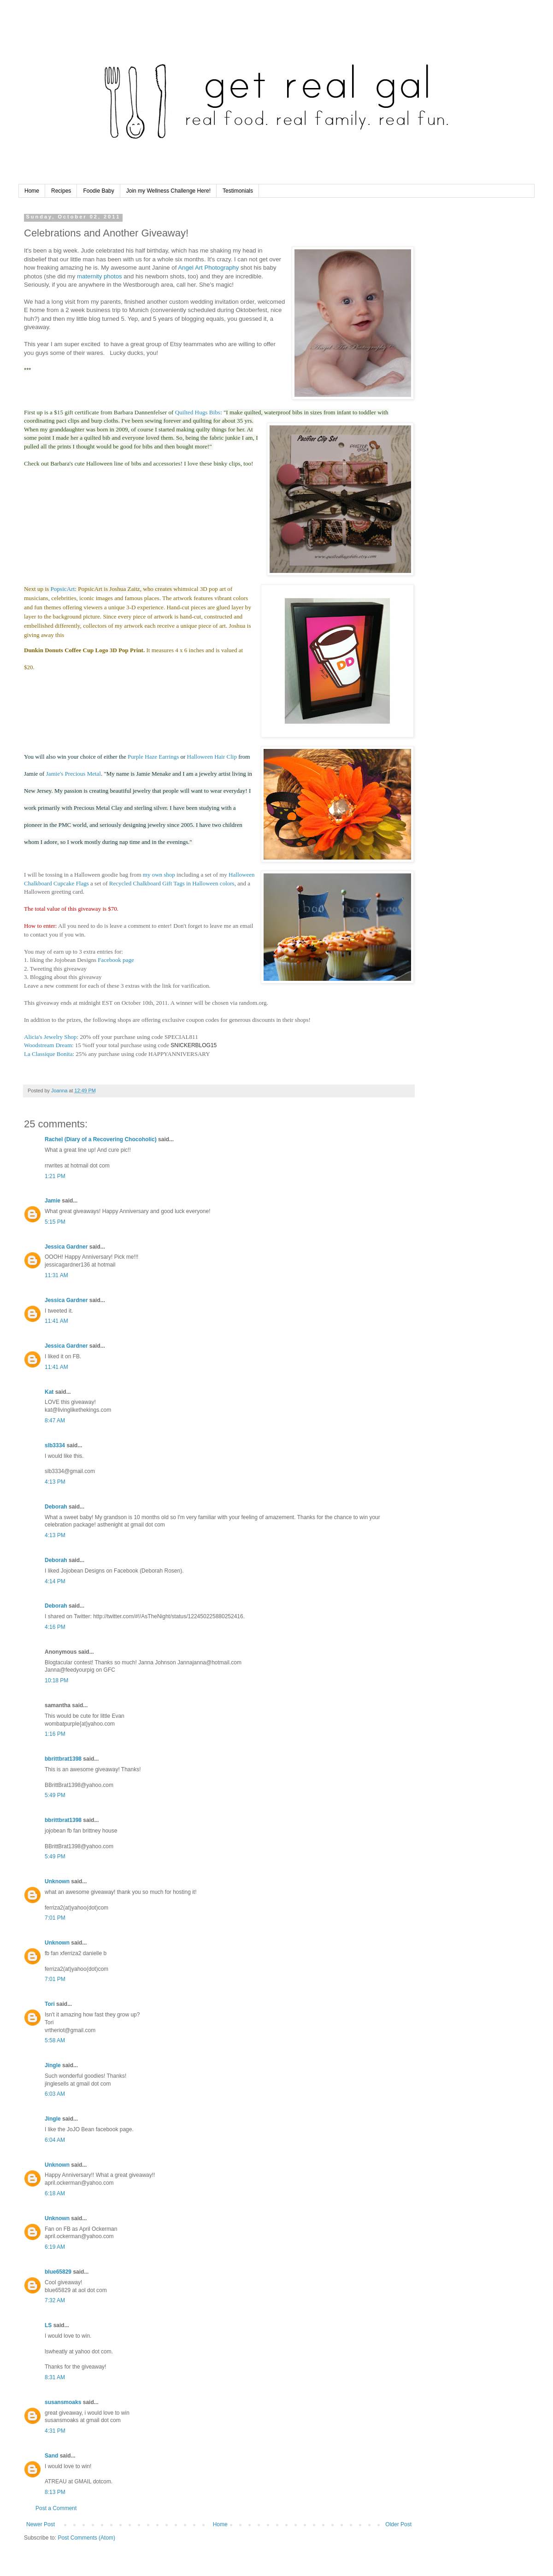  What do you see at coordinates (51, 2455) in the screenshot?
I see `Sand` at bounding box center [51, 2455].